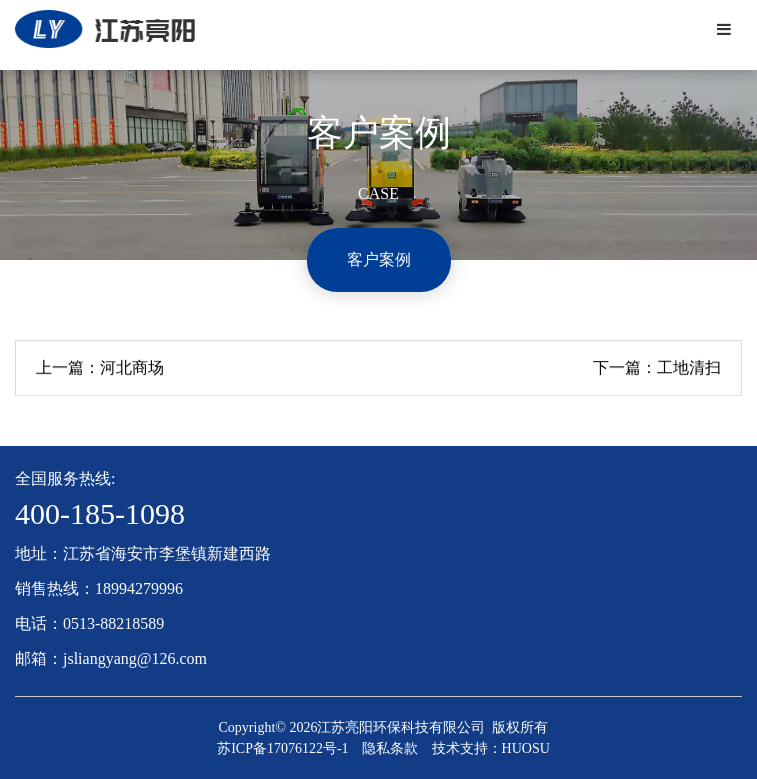 This screenshot has width=757, height=779. I want to click on 隐私条款, so click(390, 748).